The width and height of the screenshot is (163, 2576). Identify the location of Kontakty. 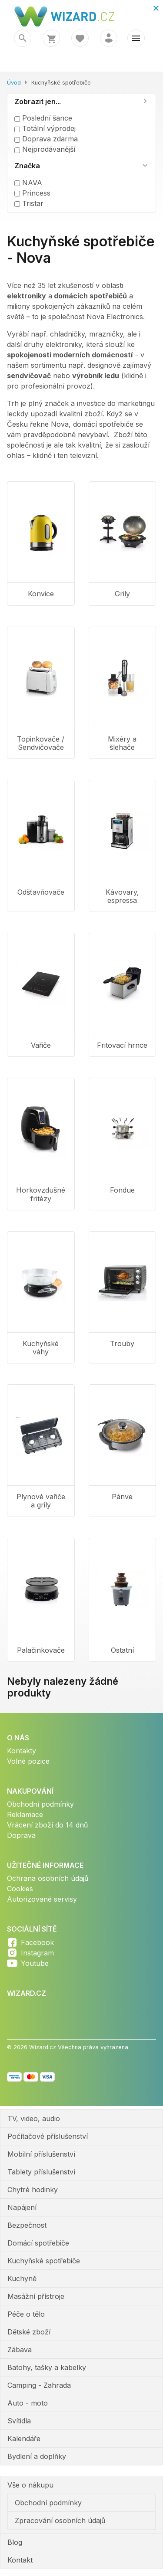
(21, 1750).